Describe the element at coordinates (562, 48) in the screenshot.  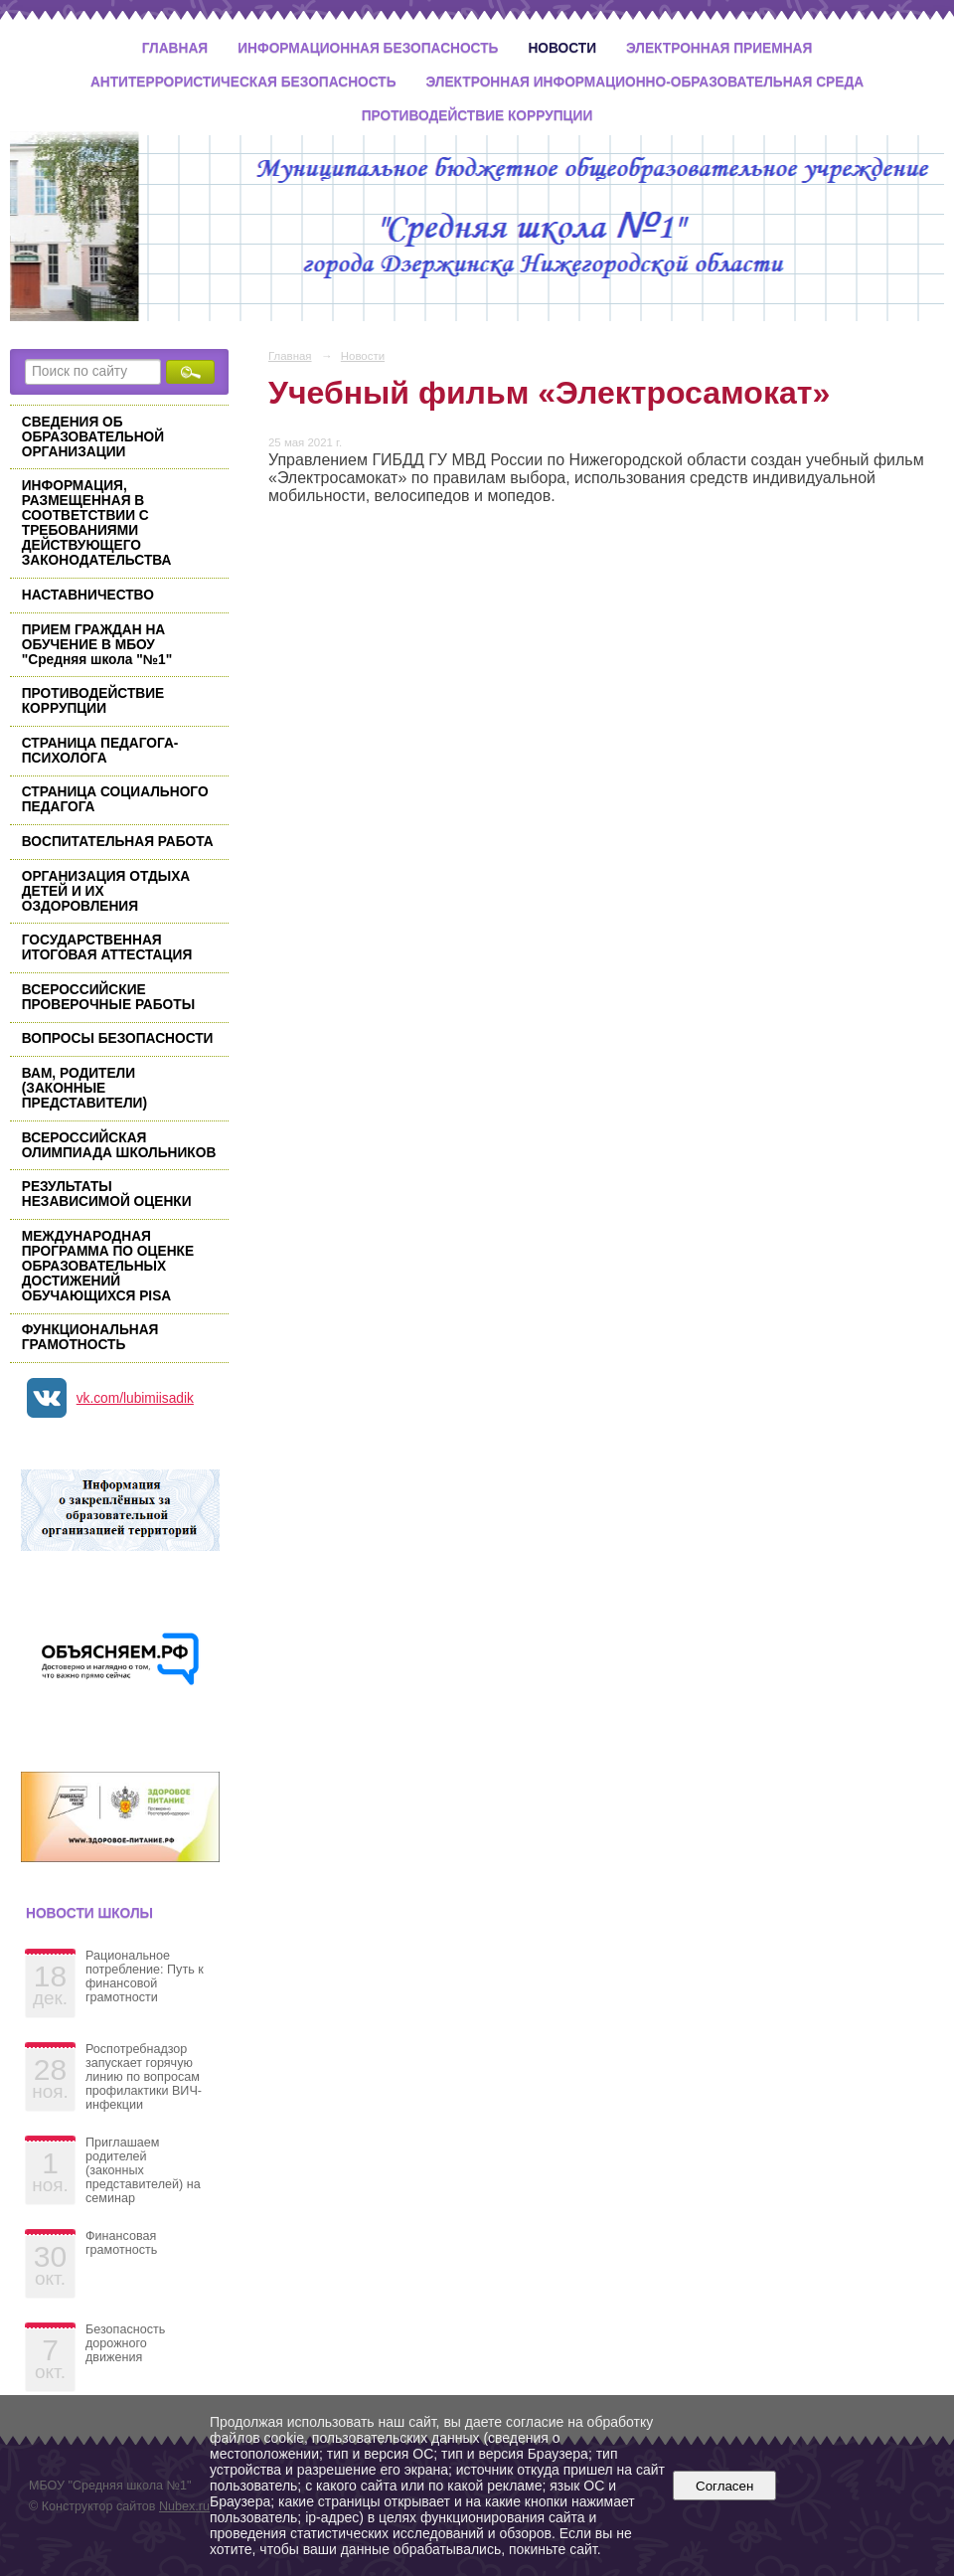
I see `Новости` at that location.